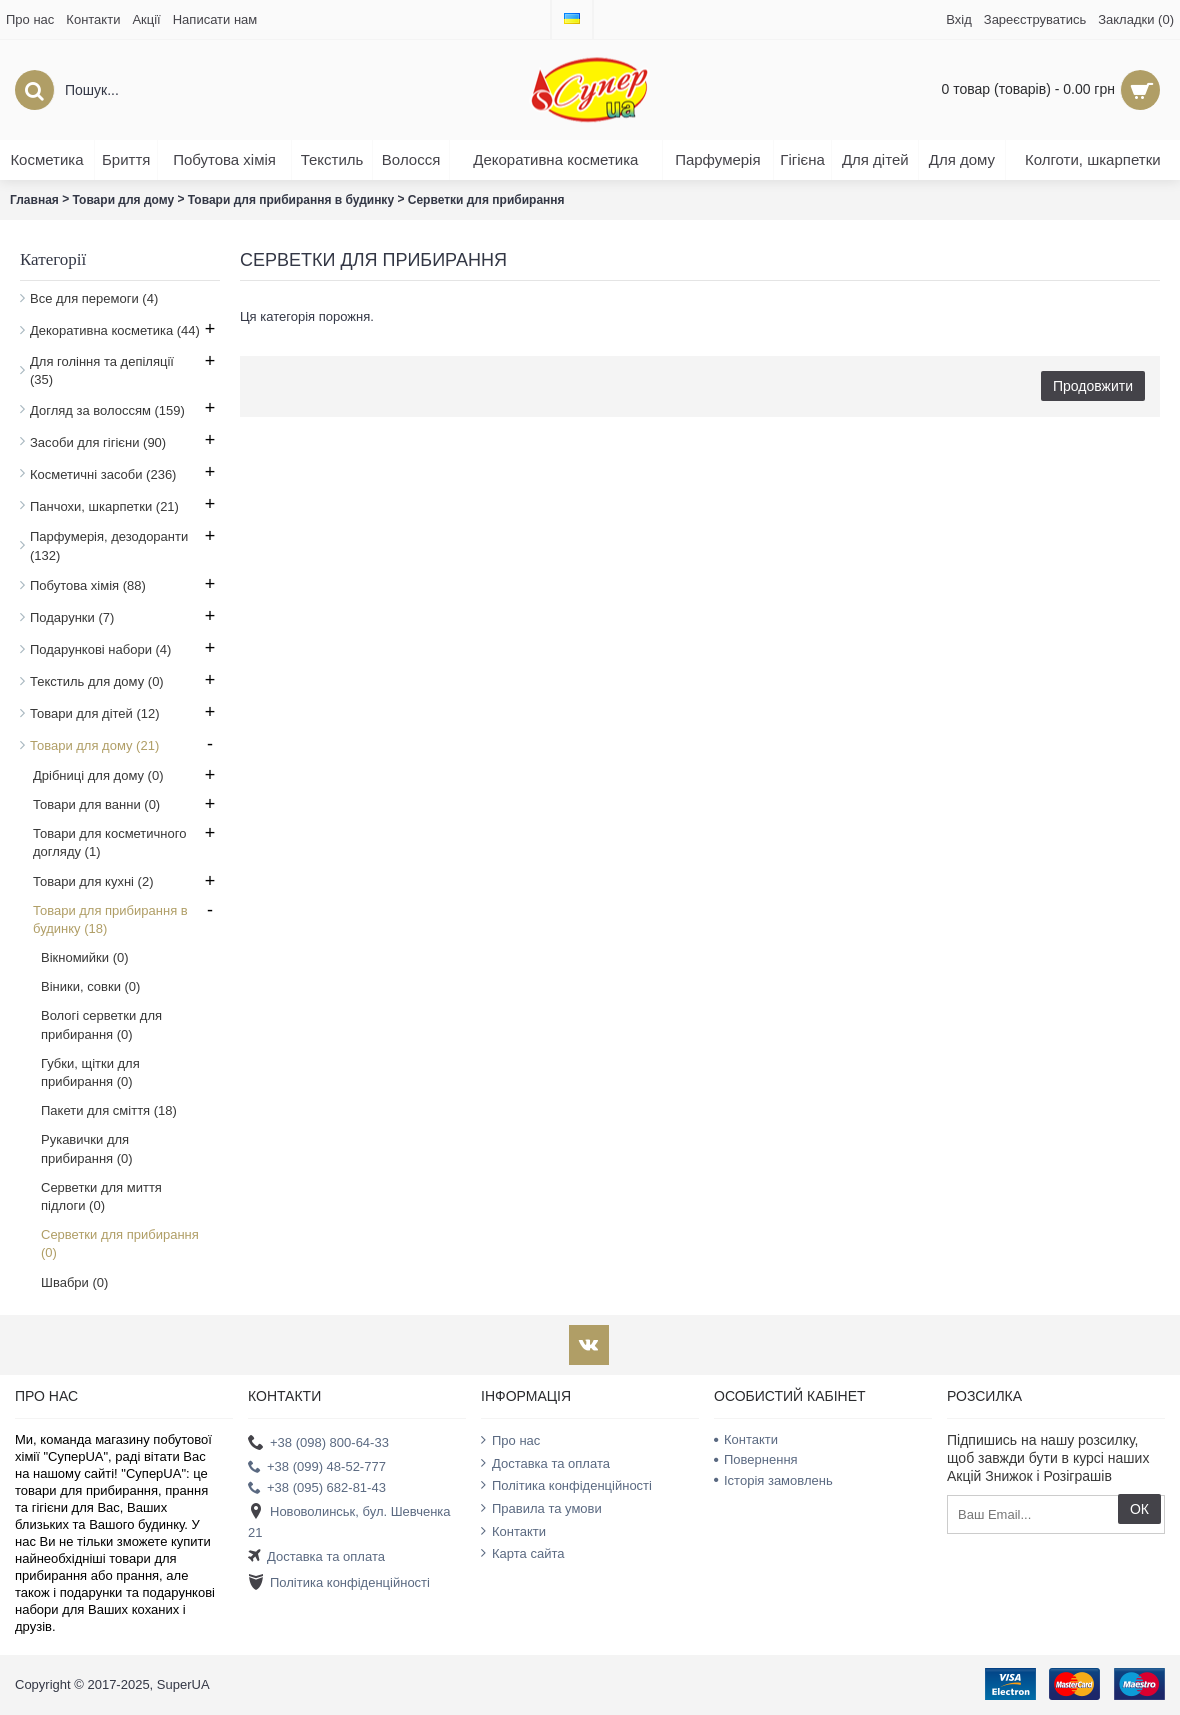 This screenshot has width=1180, height=1715. What do you see at coordinates (316, 1556) in the screenshot?
I see `Доставка та оплата` at bounding box center [316, 1556].